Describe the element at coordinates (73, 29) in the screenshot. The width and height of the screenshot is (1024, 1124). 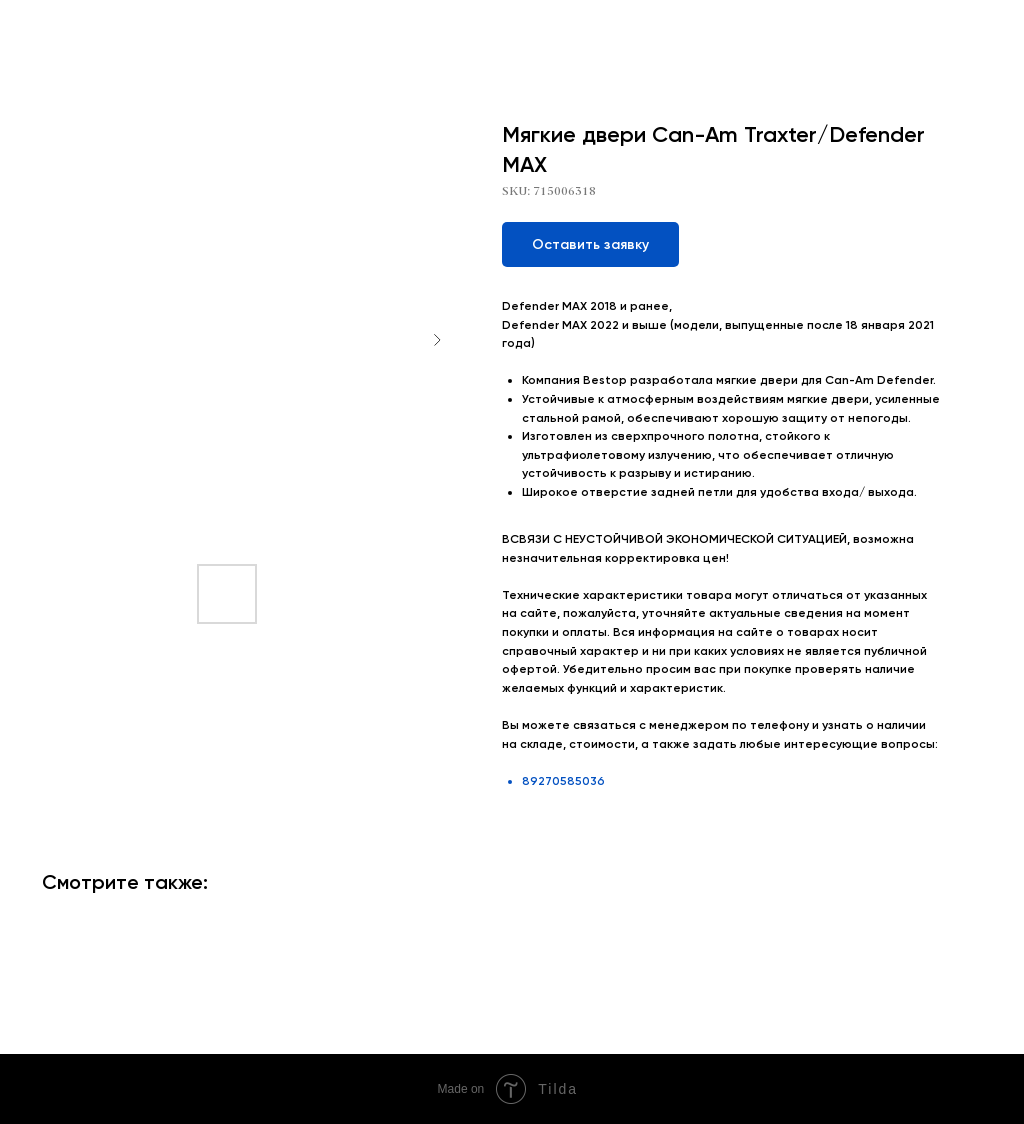
I see `More products` at that location.